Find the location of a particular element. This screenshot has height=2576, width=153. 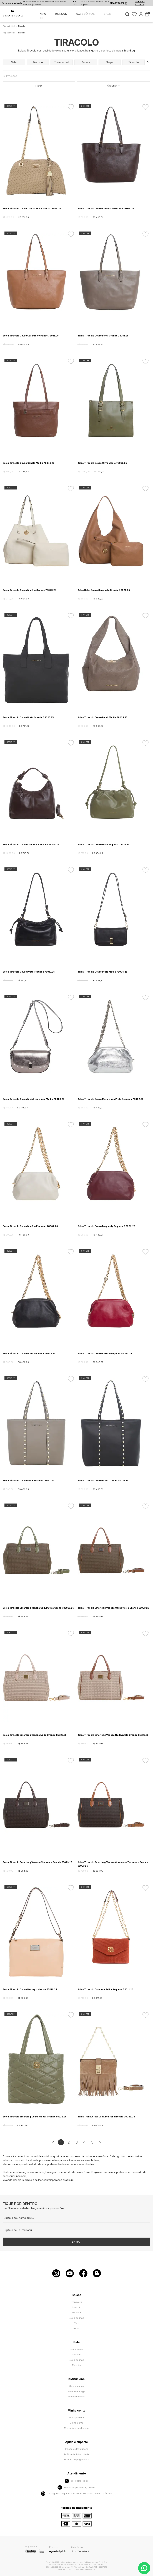

Bolsa Tiracolo Couro Canela Media 78048.25 is located at coordinates (28, 463).